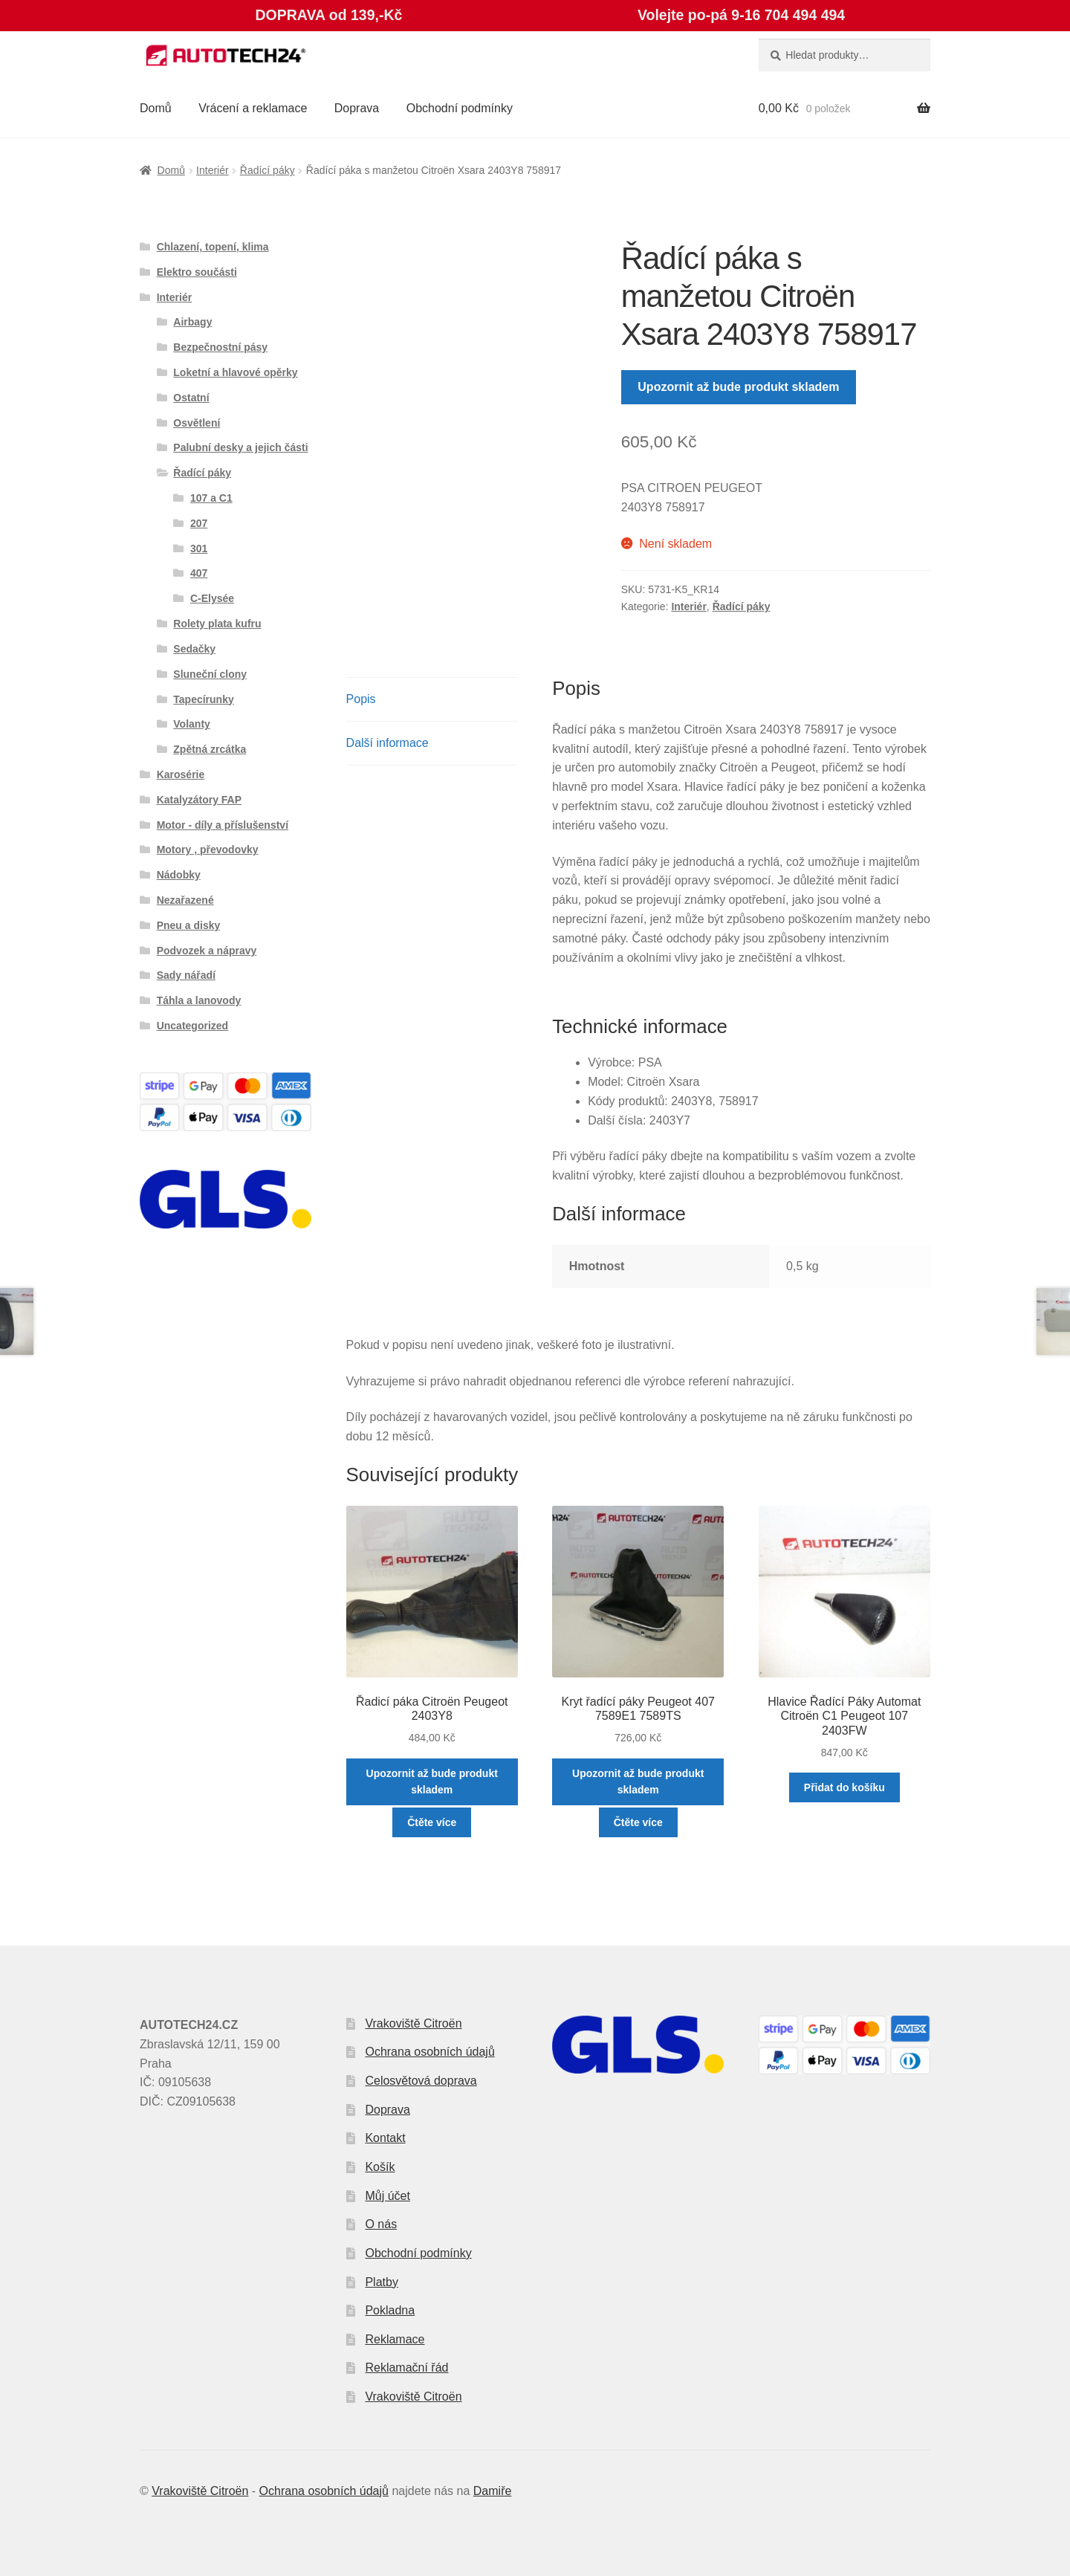 Image resolution: width=1070 pixels, height=2576 pixels. I want to click on Vrácení a reklamace, so click(252, 108).